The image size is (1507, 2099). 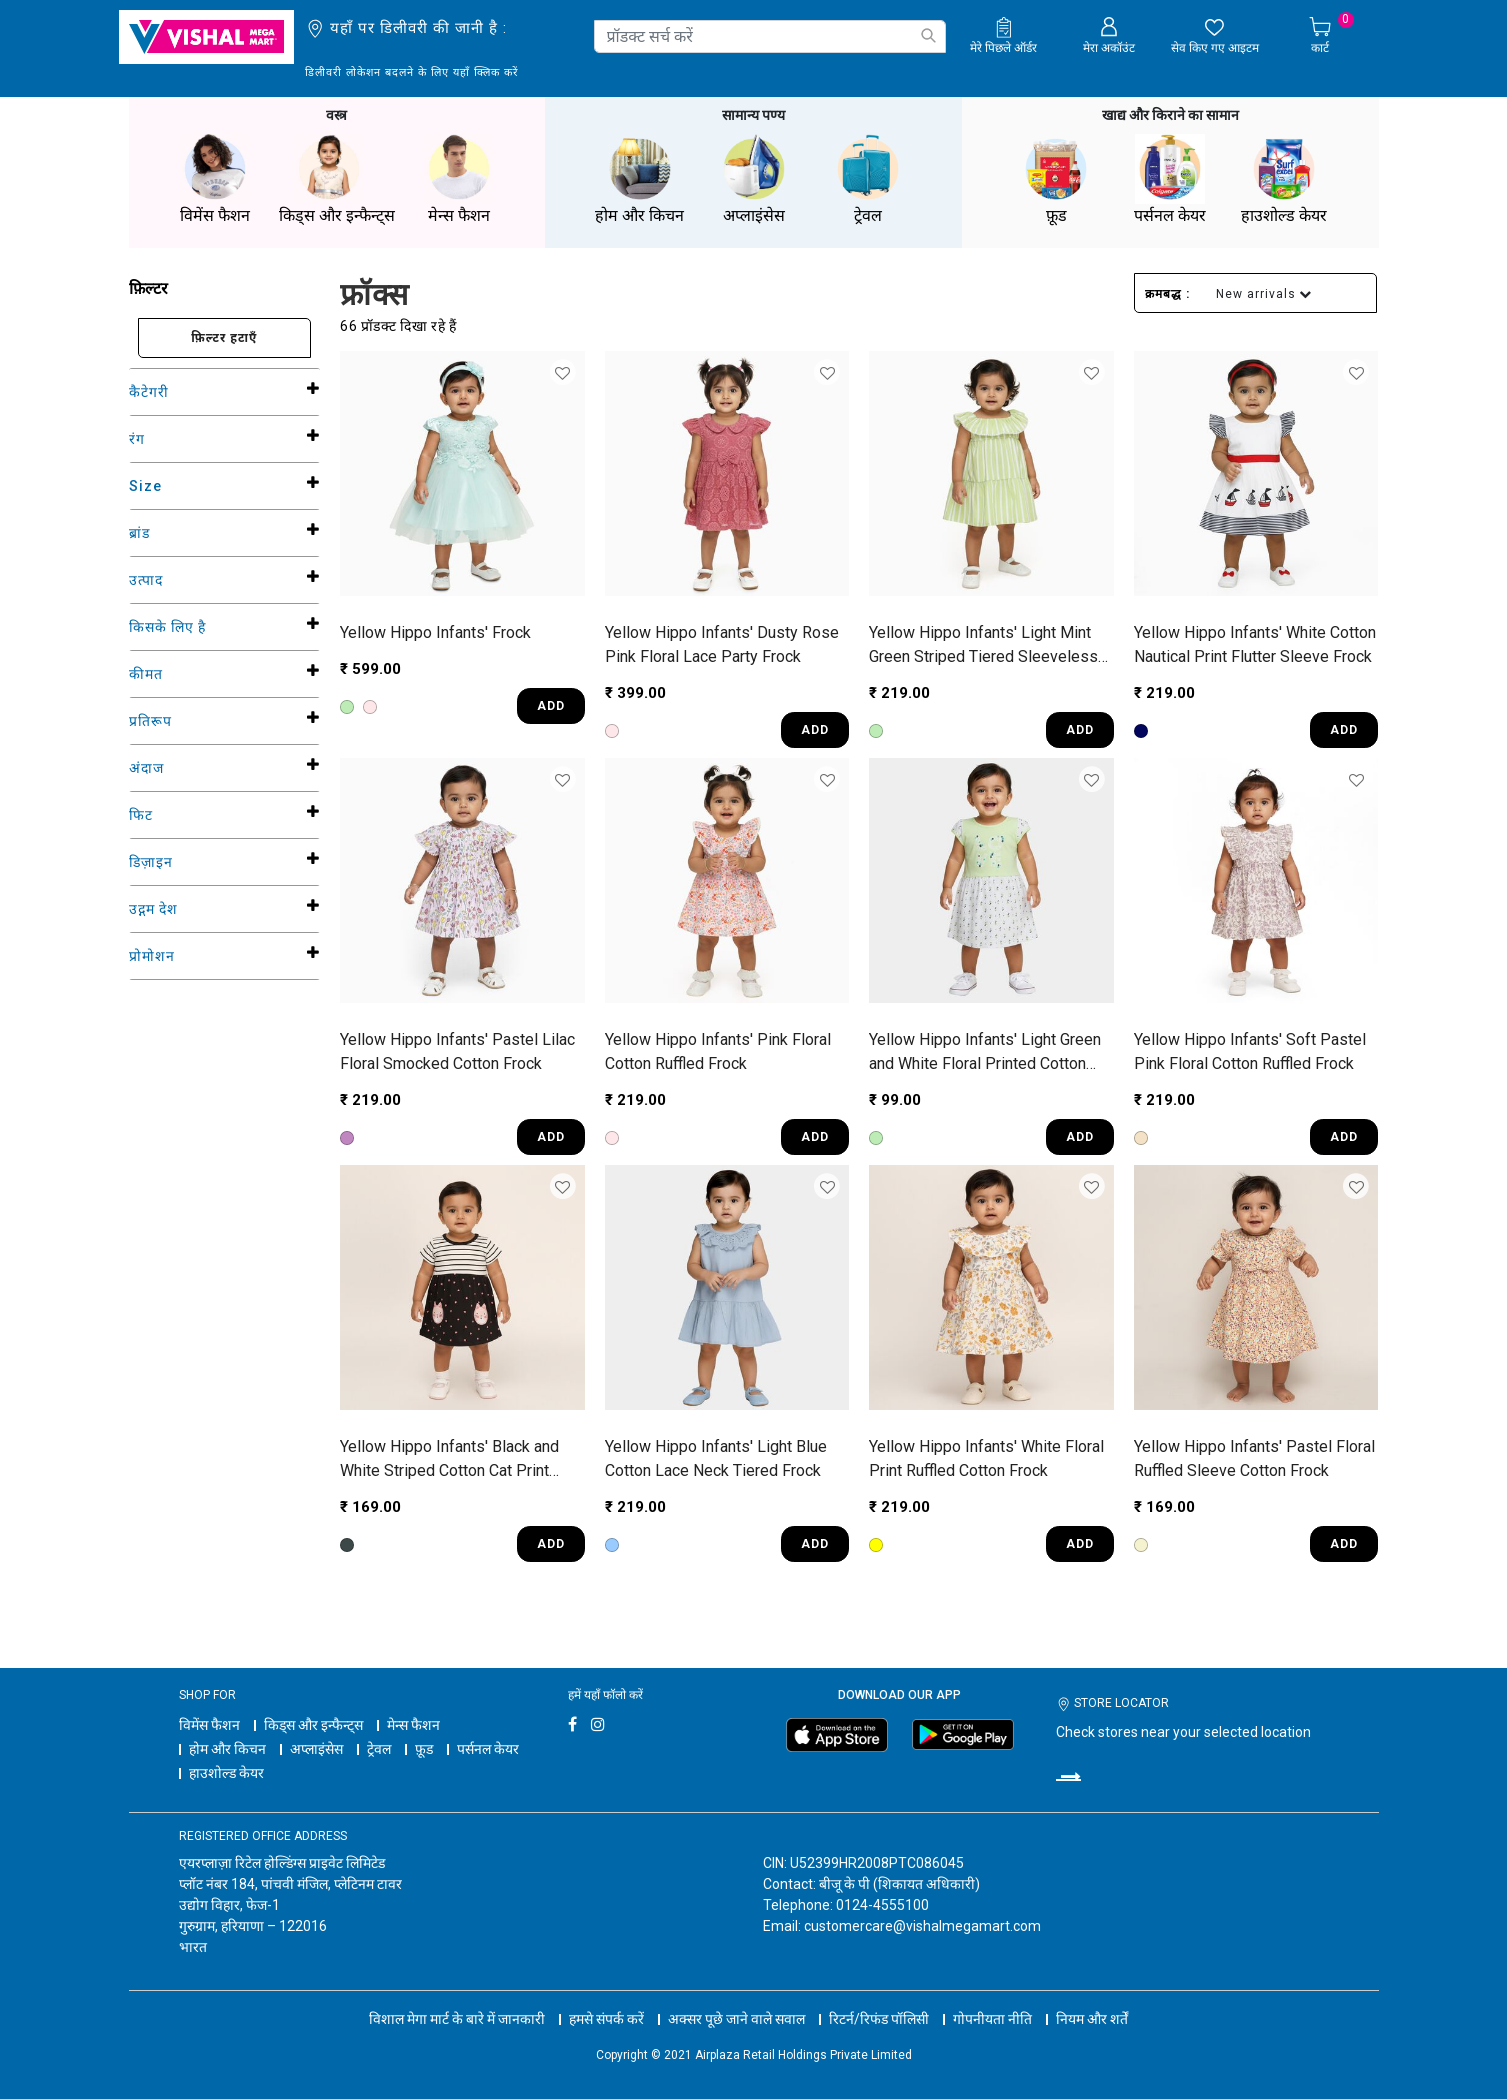 What do you see at coordinates (337, 179) in the screenshot?
I see `किड्स और इन्फैन्ट्स [button]` at bounding box center [337, 179].